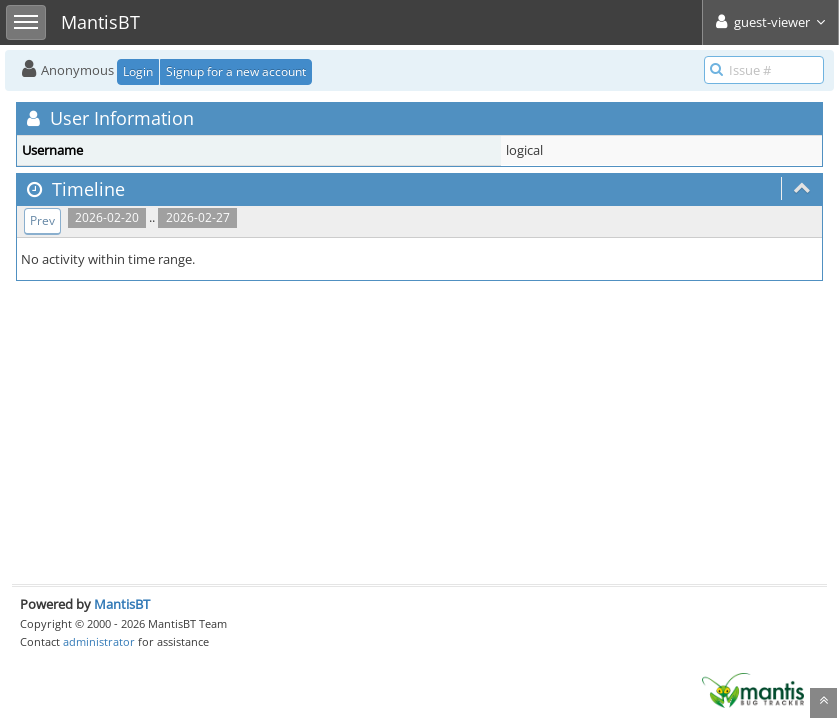 This screenshot has height=720, width=839. What do you see at coordinates (122, 604) in the screenshot?
I see `MantisBT` at bounding box center [122, 604].